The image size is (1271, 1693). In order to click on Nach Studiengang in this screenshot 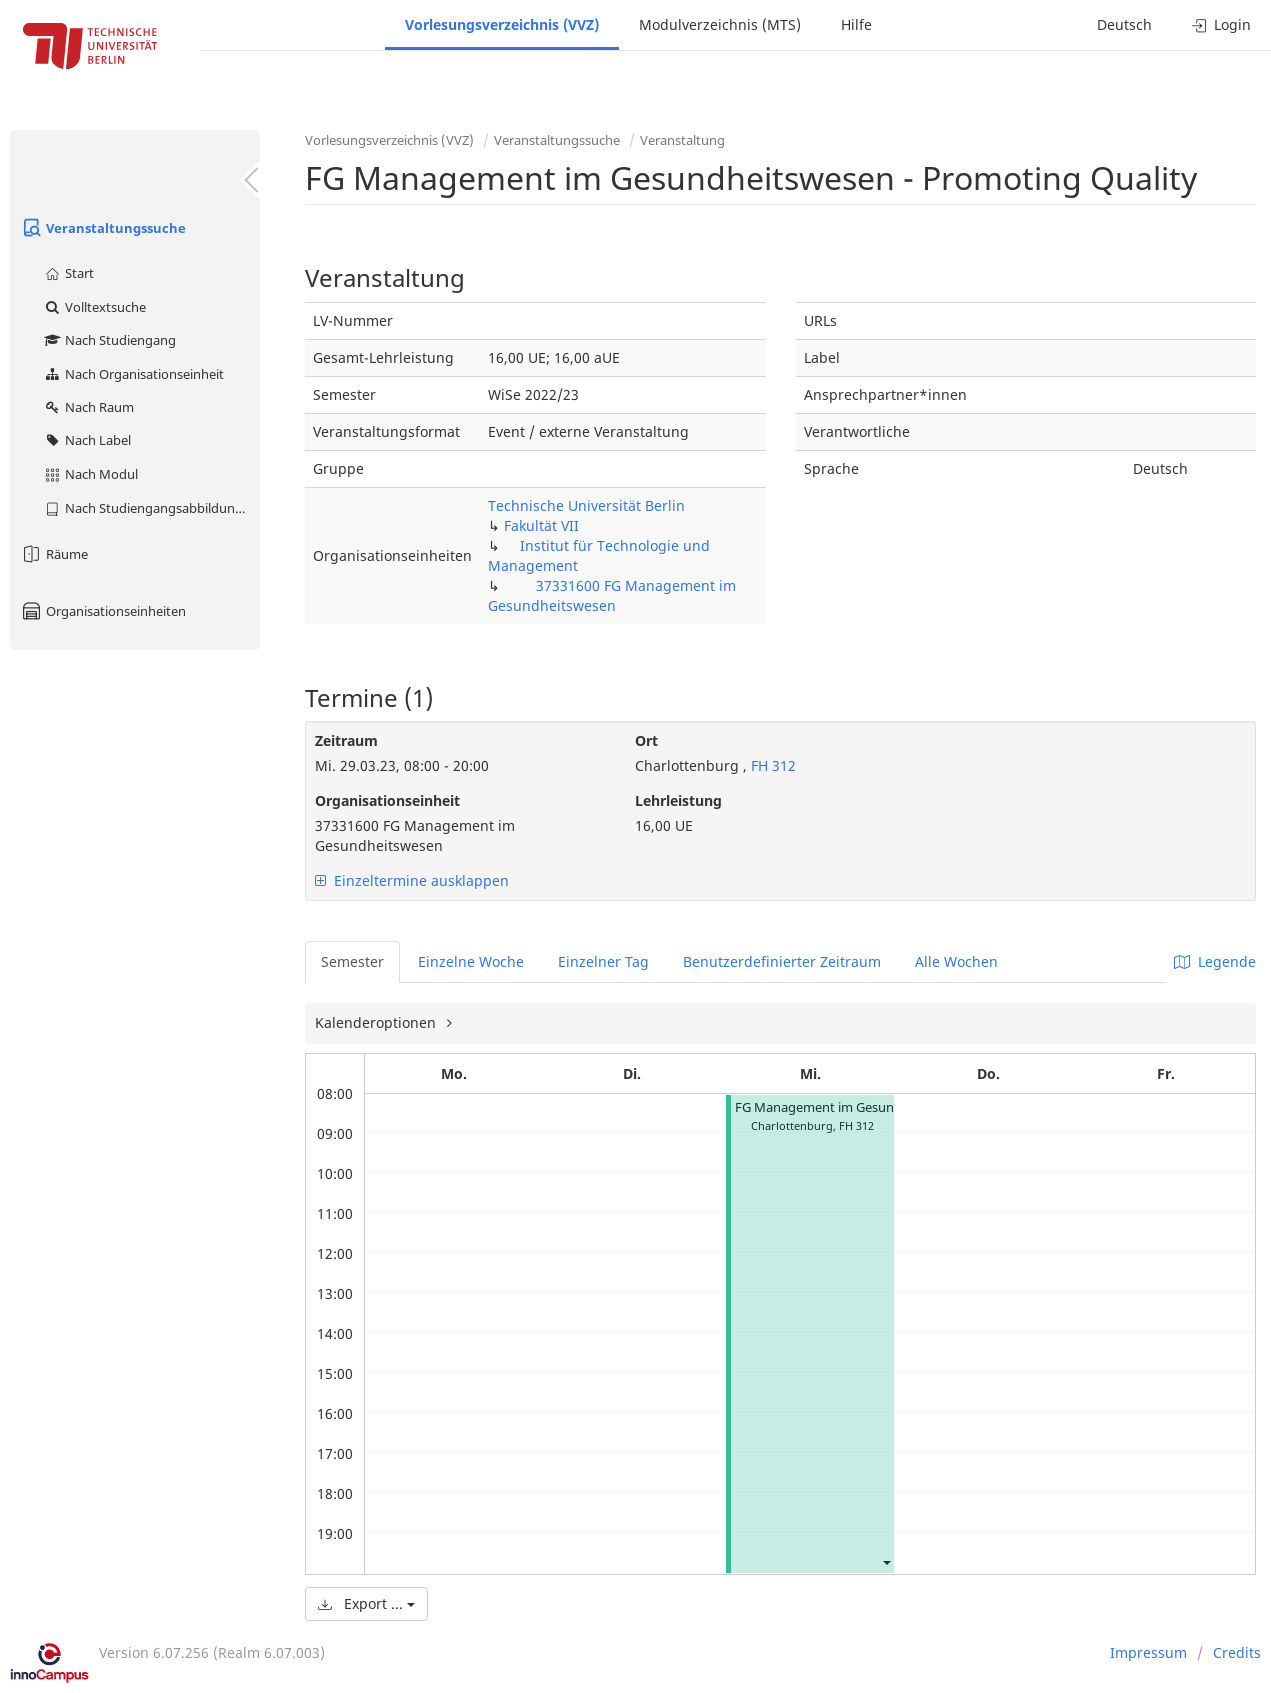, I will do `click(109, 340)`.